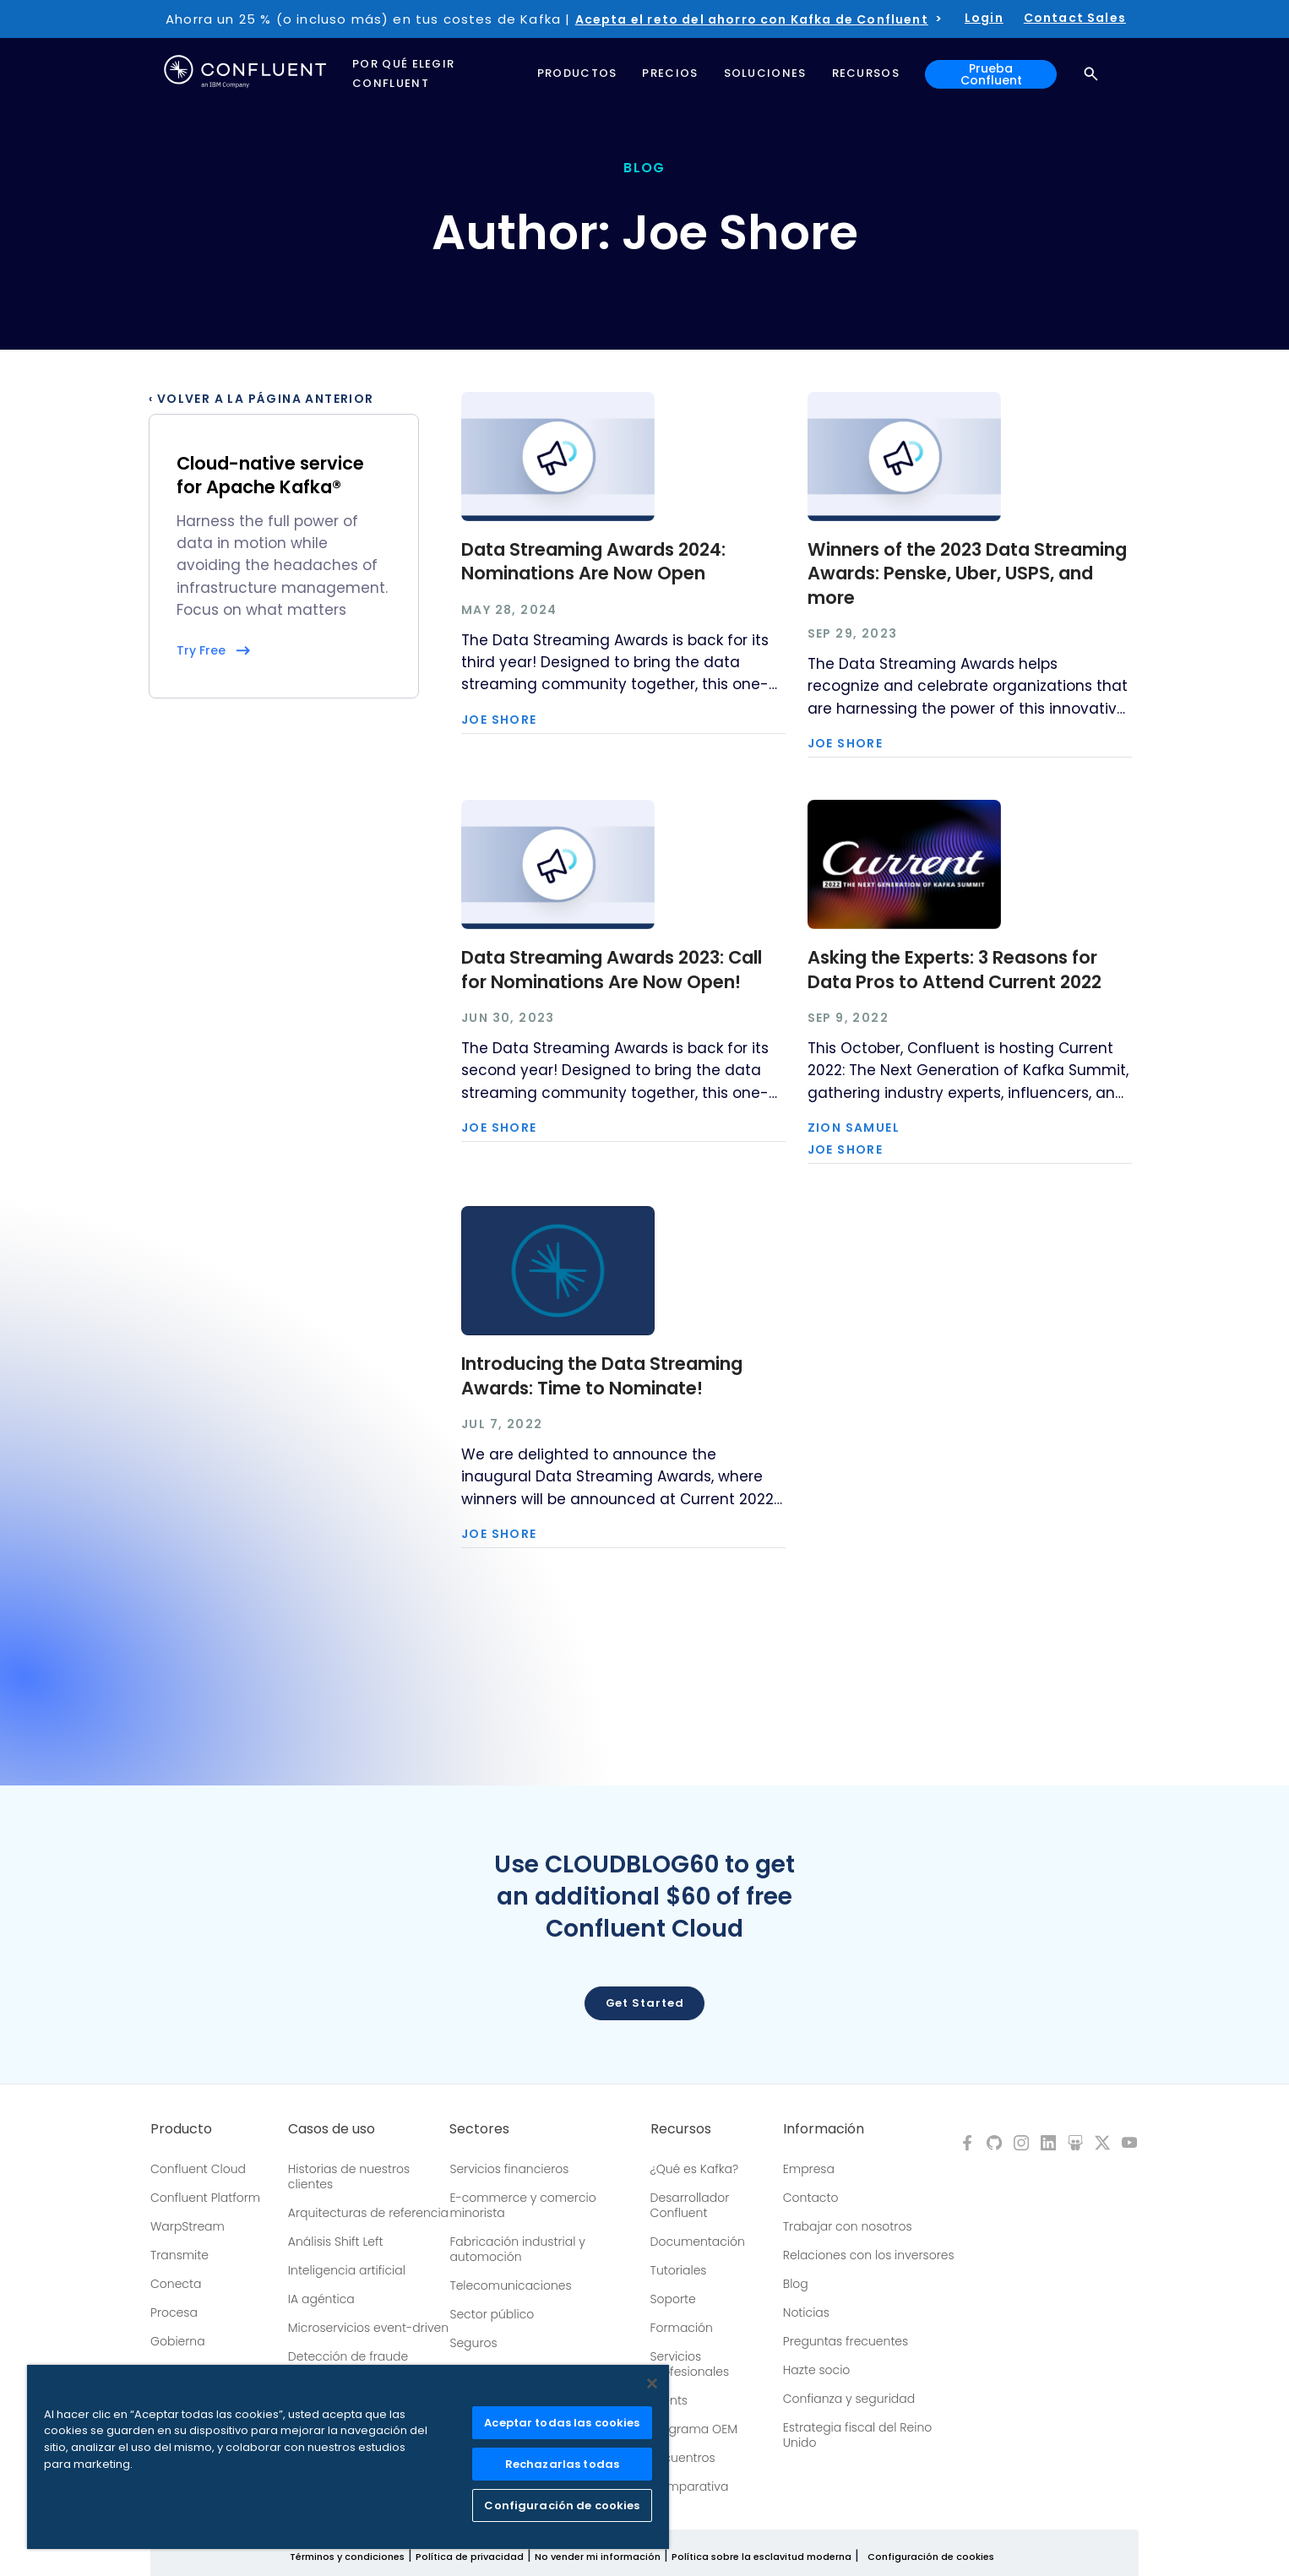 Image resolution: width=1289 pixels, height=2576 pixels. Describe the element at coordinates (205, 2197) in the screenshot. I see `Confluent Platform` at that location.